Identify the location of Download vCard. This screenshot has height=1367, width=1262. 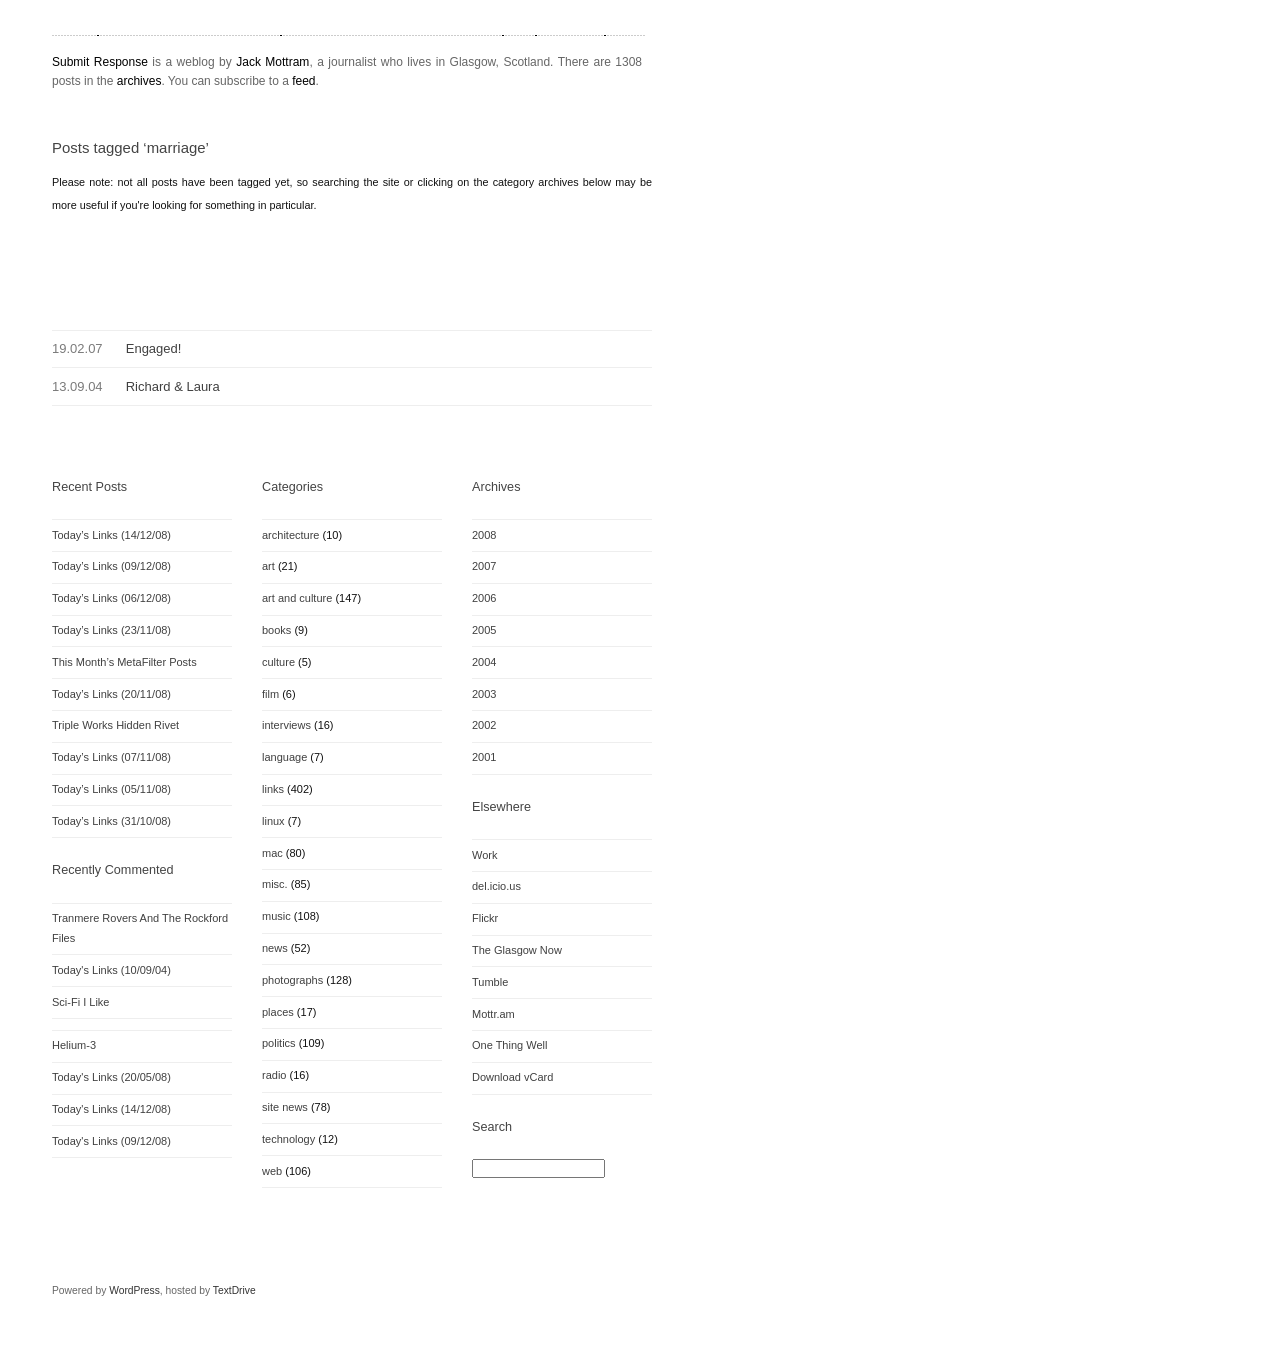
(512, 1077).